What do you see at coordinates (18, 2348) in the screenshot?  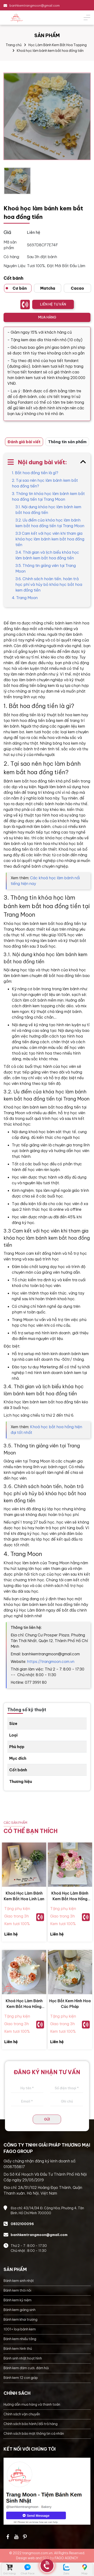 I see `Bánh kem hình thú` at bounding box center [18, 2348].